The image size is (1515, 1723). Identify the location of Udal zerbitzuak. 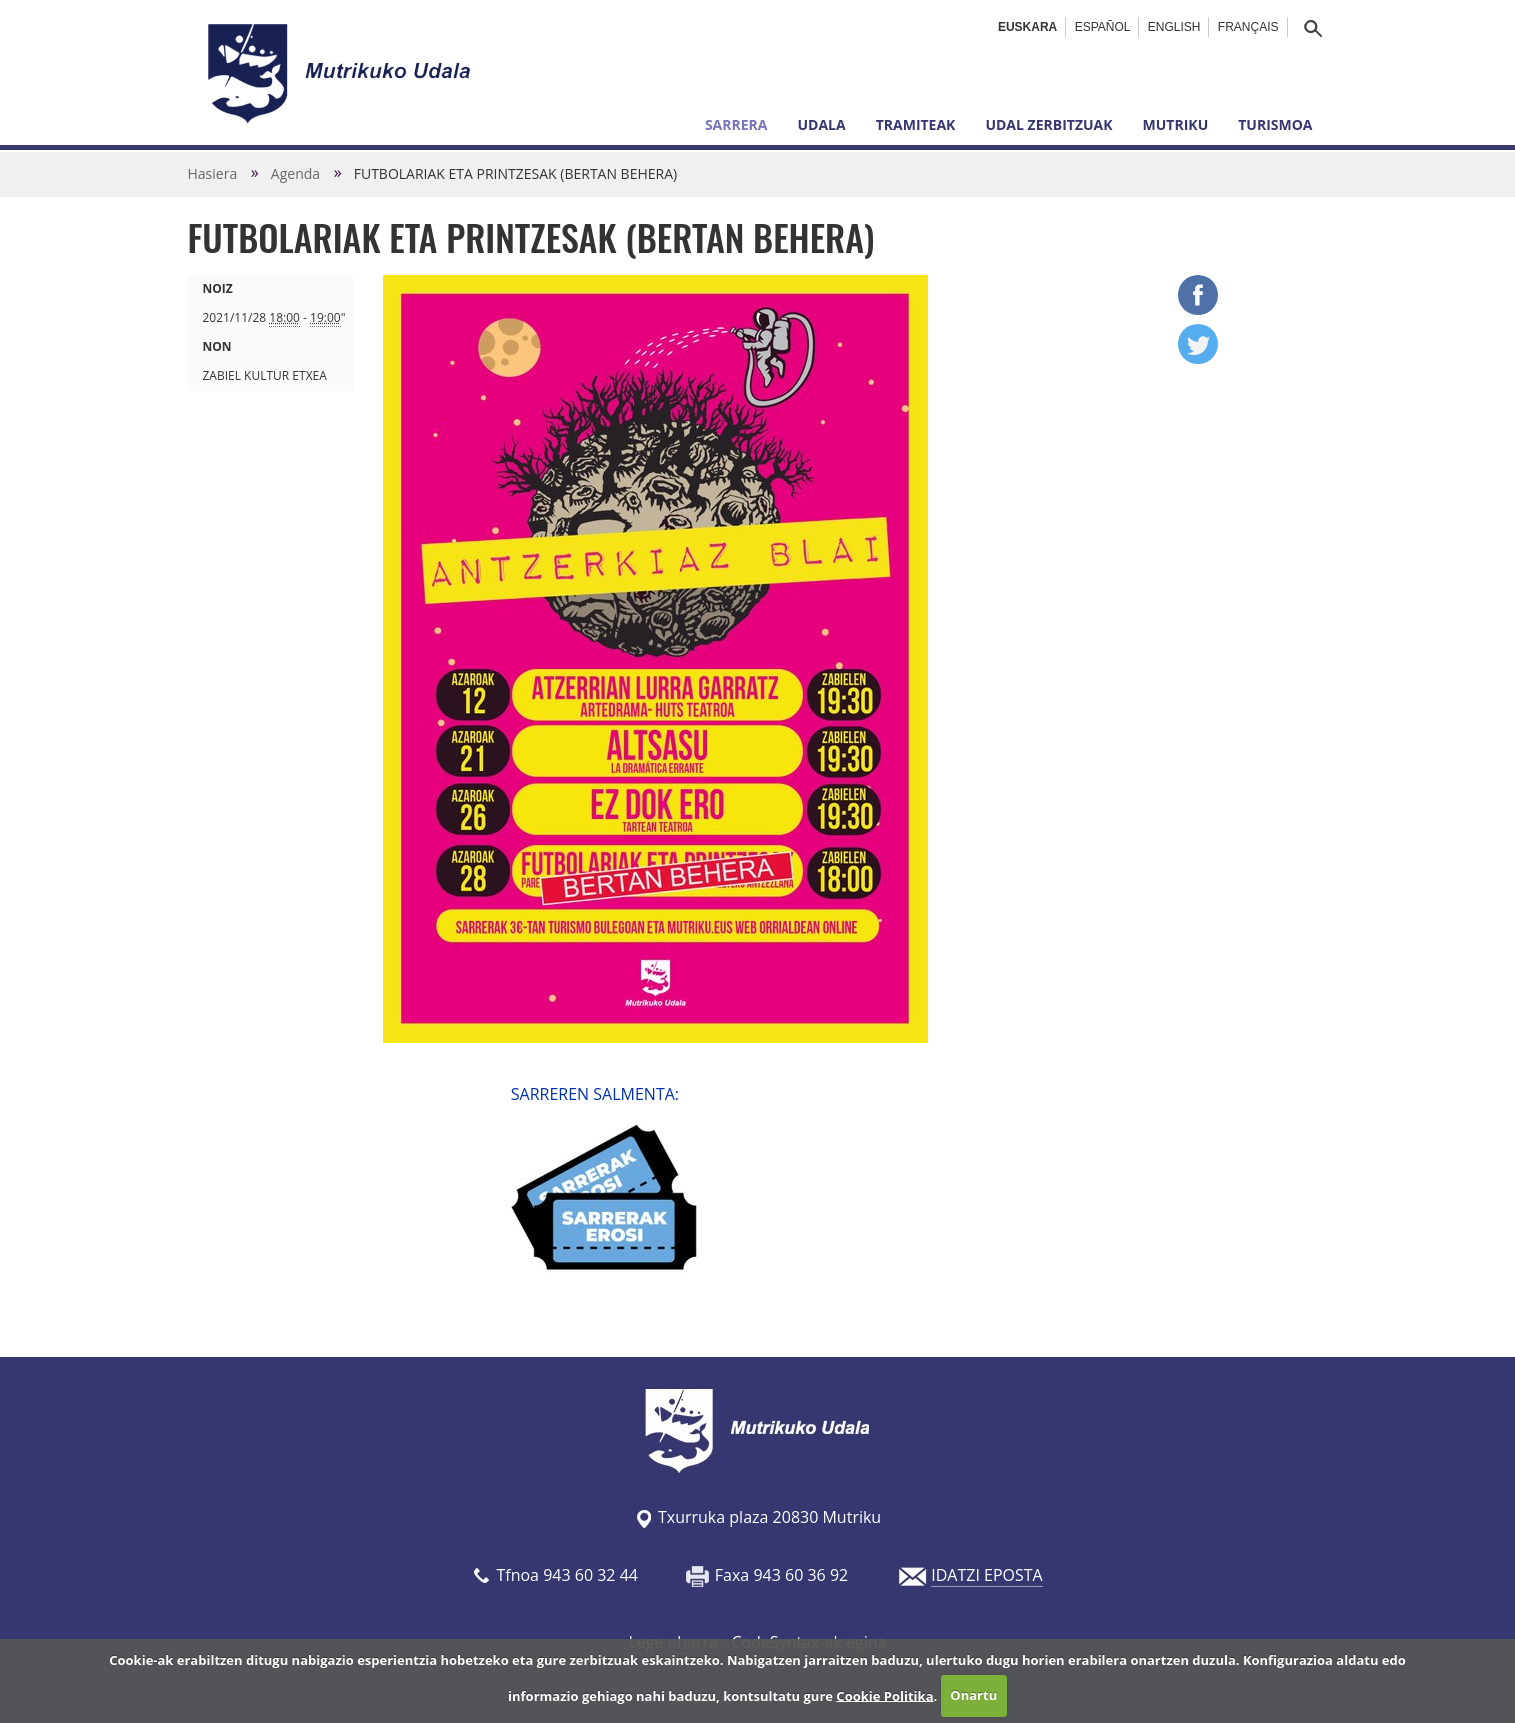
(1048, 124).